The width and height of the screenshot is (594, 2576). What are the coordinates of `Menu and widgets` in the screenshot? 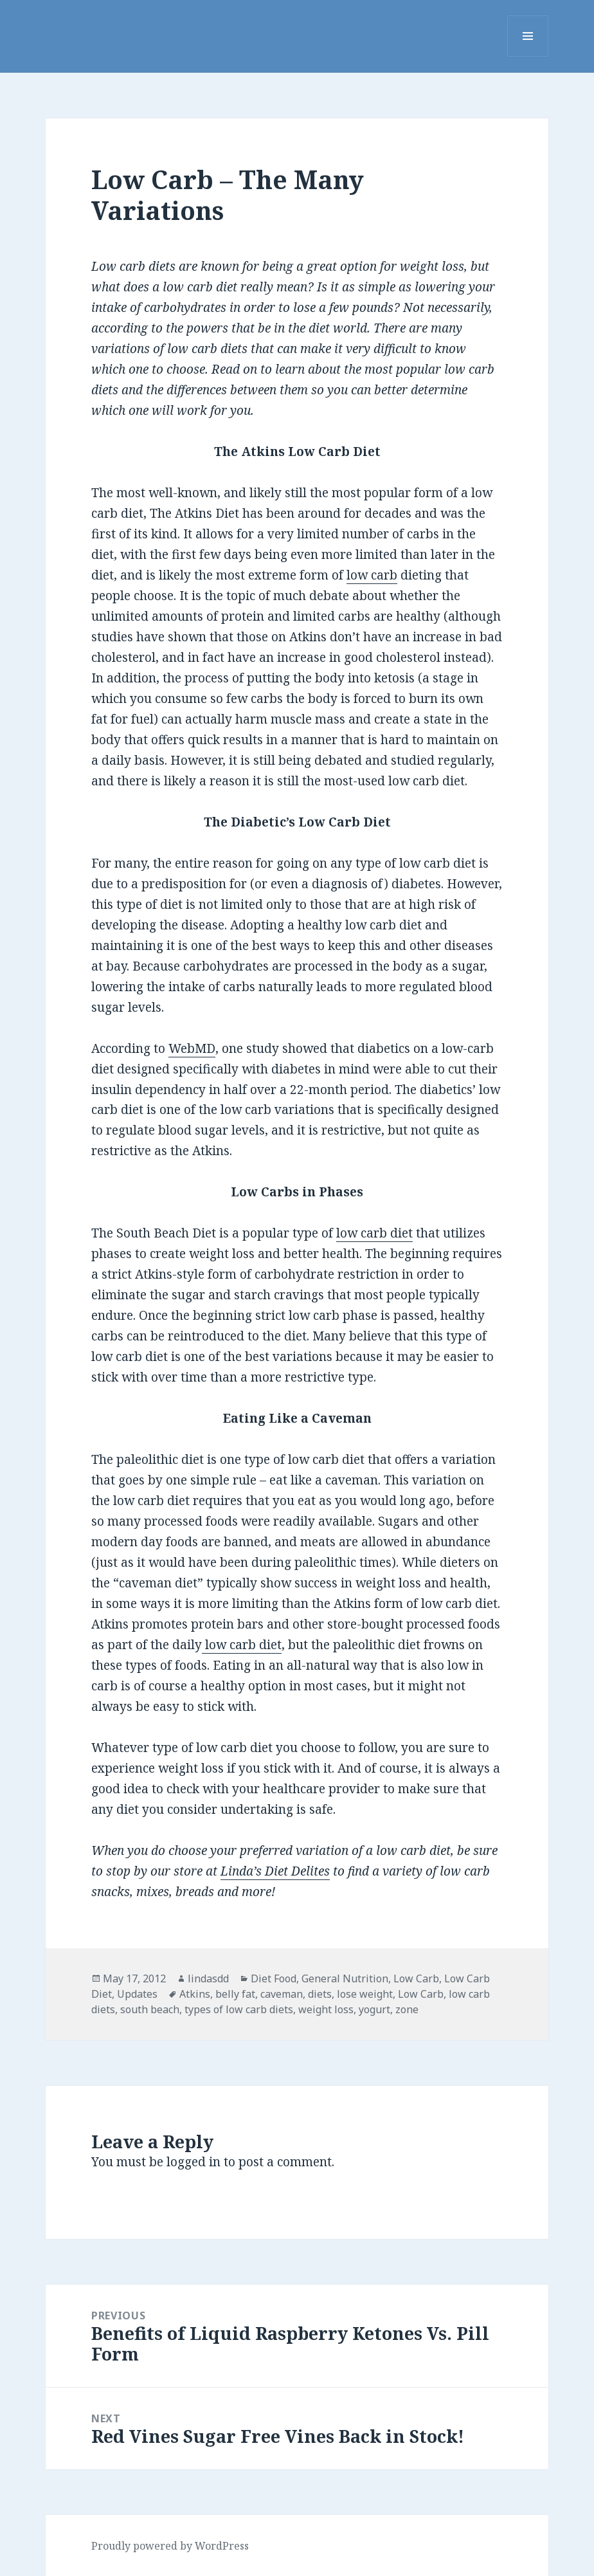 It's located at (528, 56).